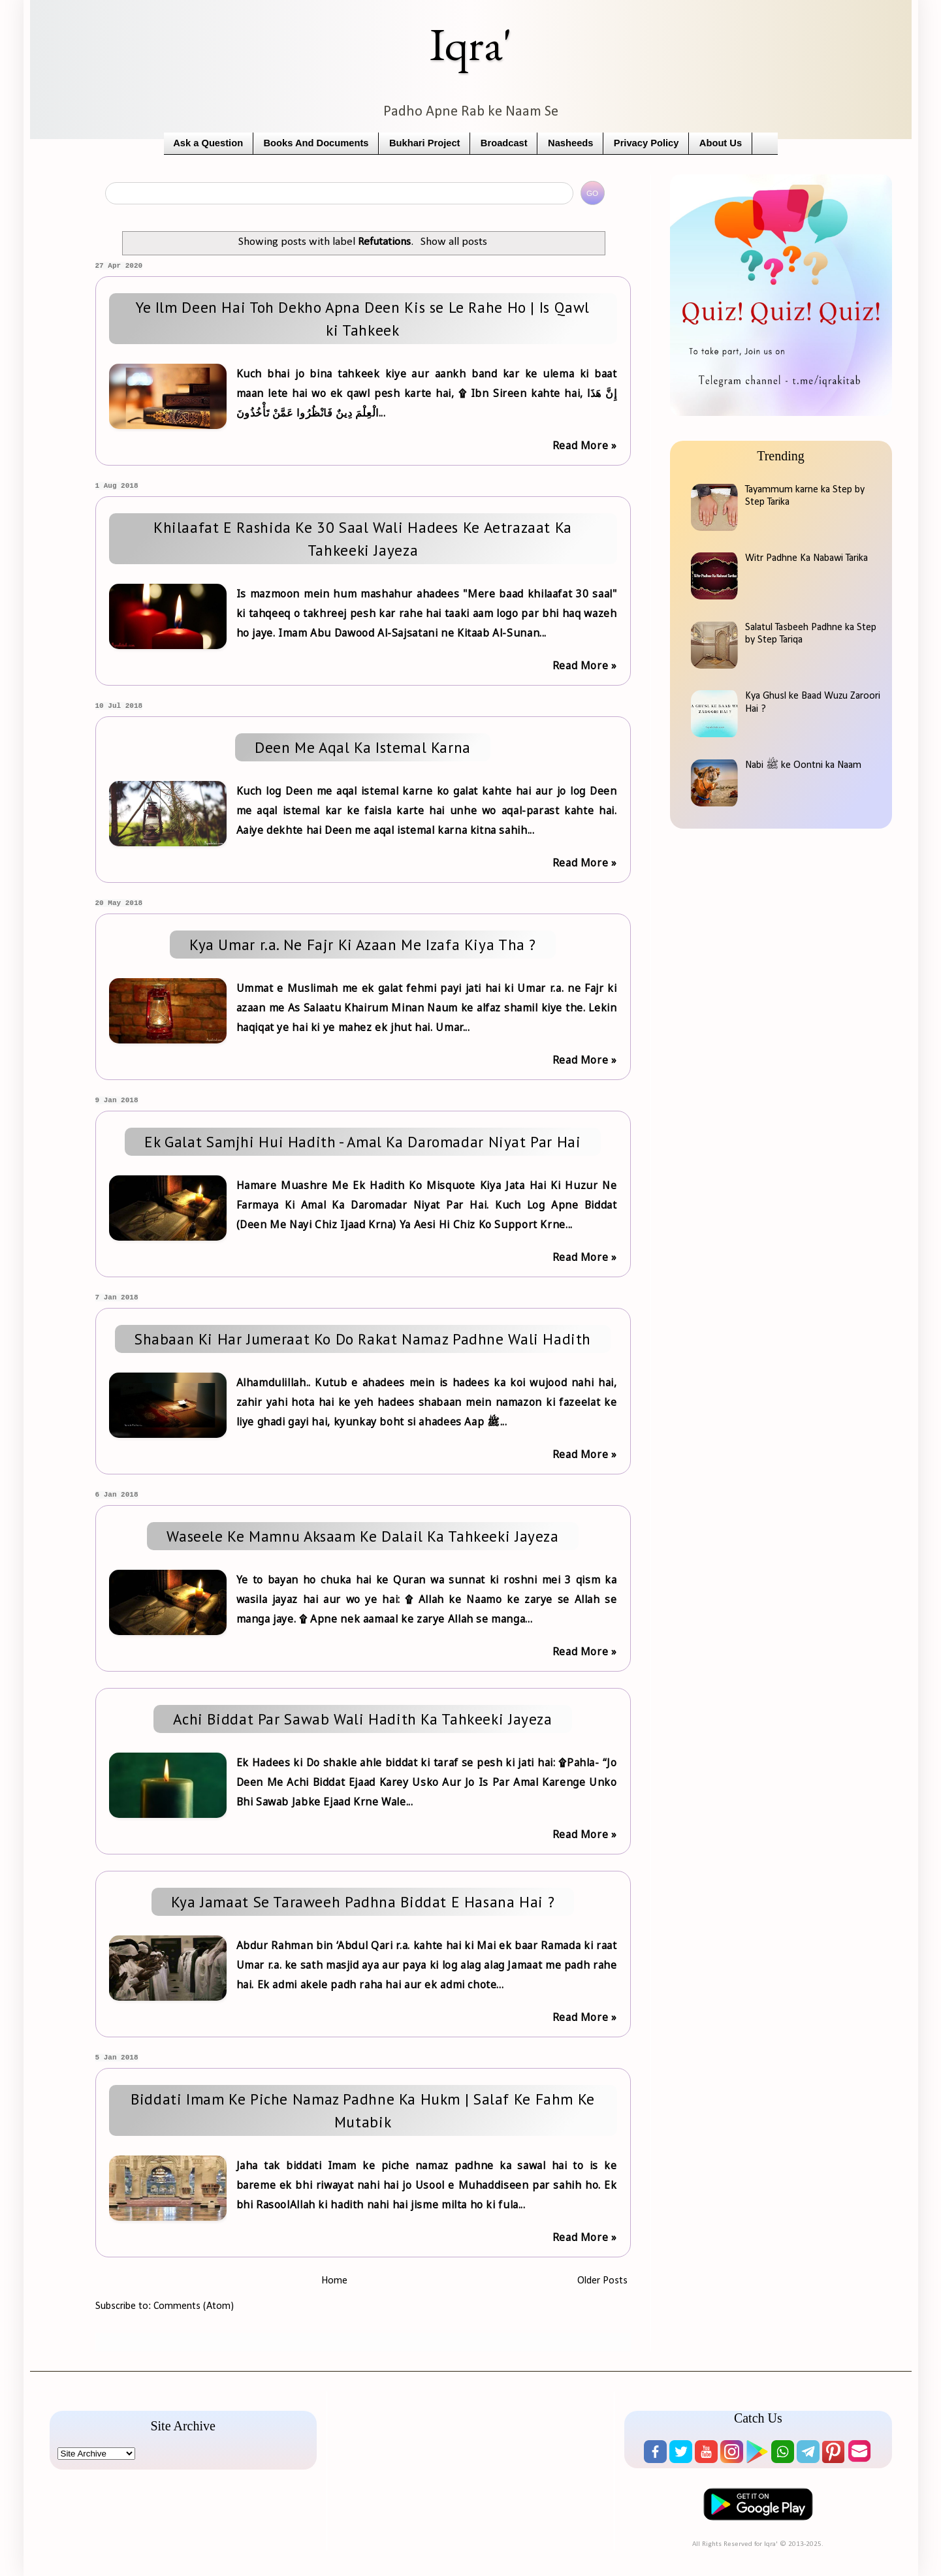 The width and height of the screenshot is (941, 2576). I want to click on Broadcast, so click(504, 143).